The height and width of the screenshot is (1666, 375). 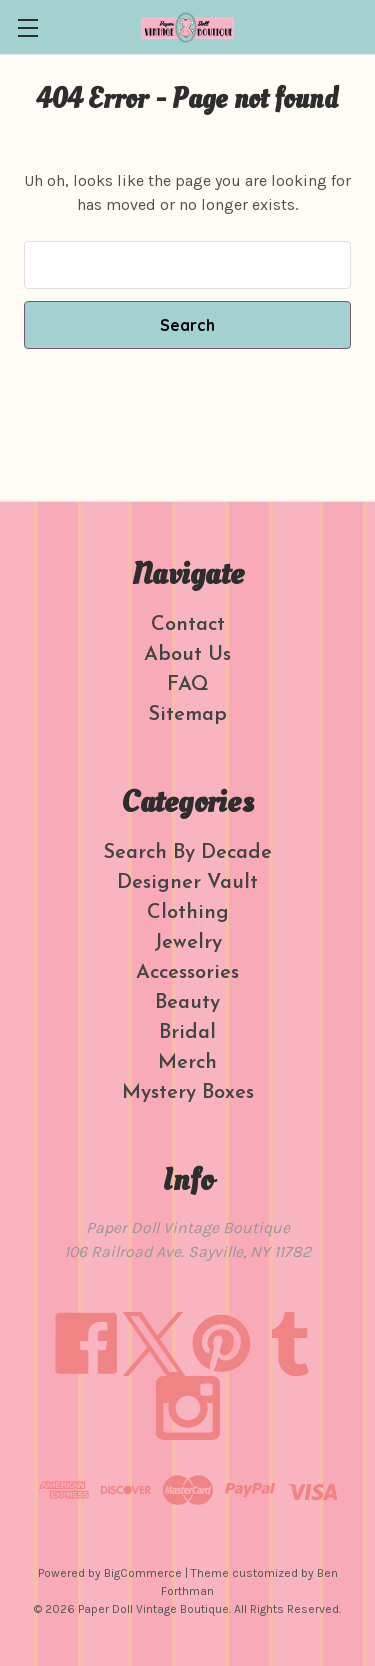 I want to click on BigCommerce, so click(x=143, y=1573).